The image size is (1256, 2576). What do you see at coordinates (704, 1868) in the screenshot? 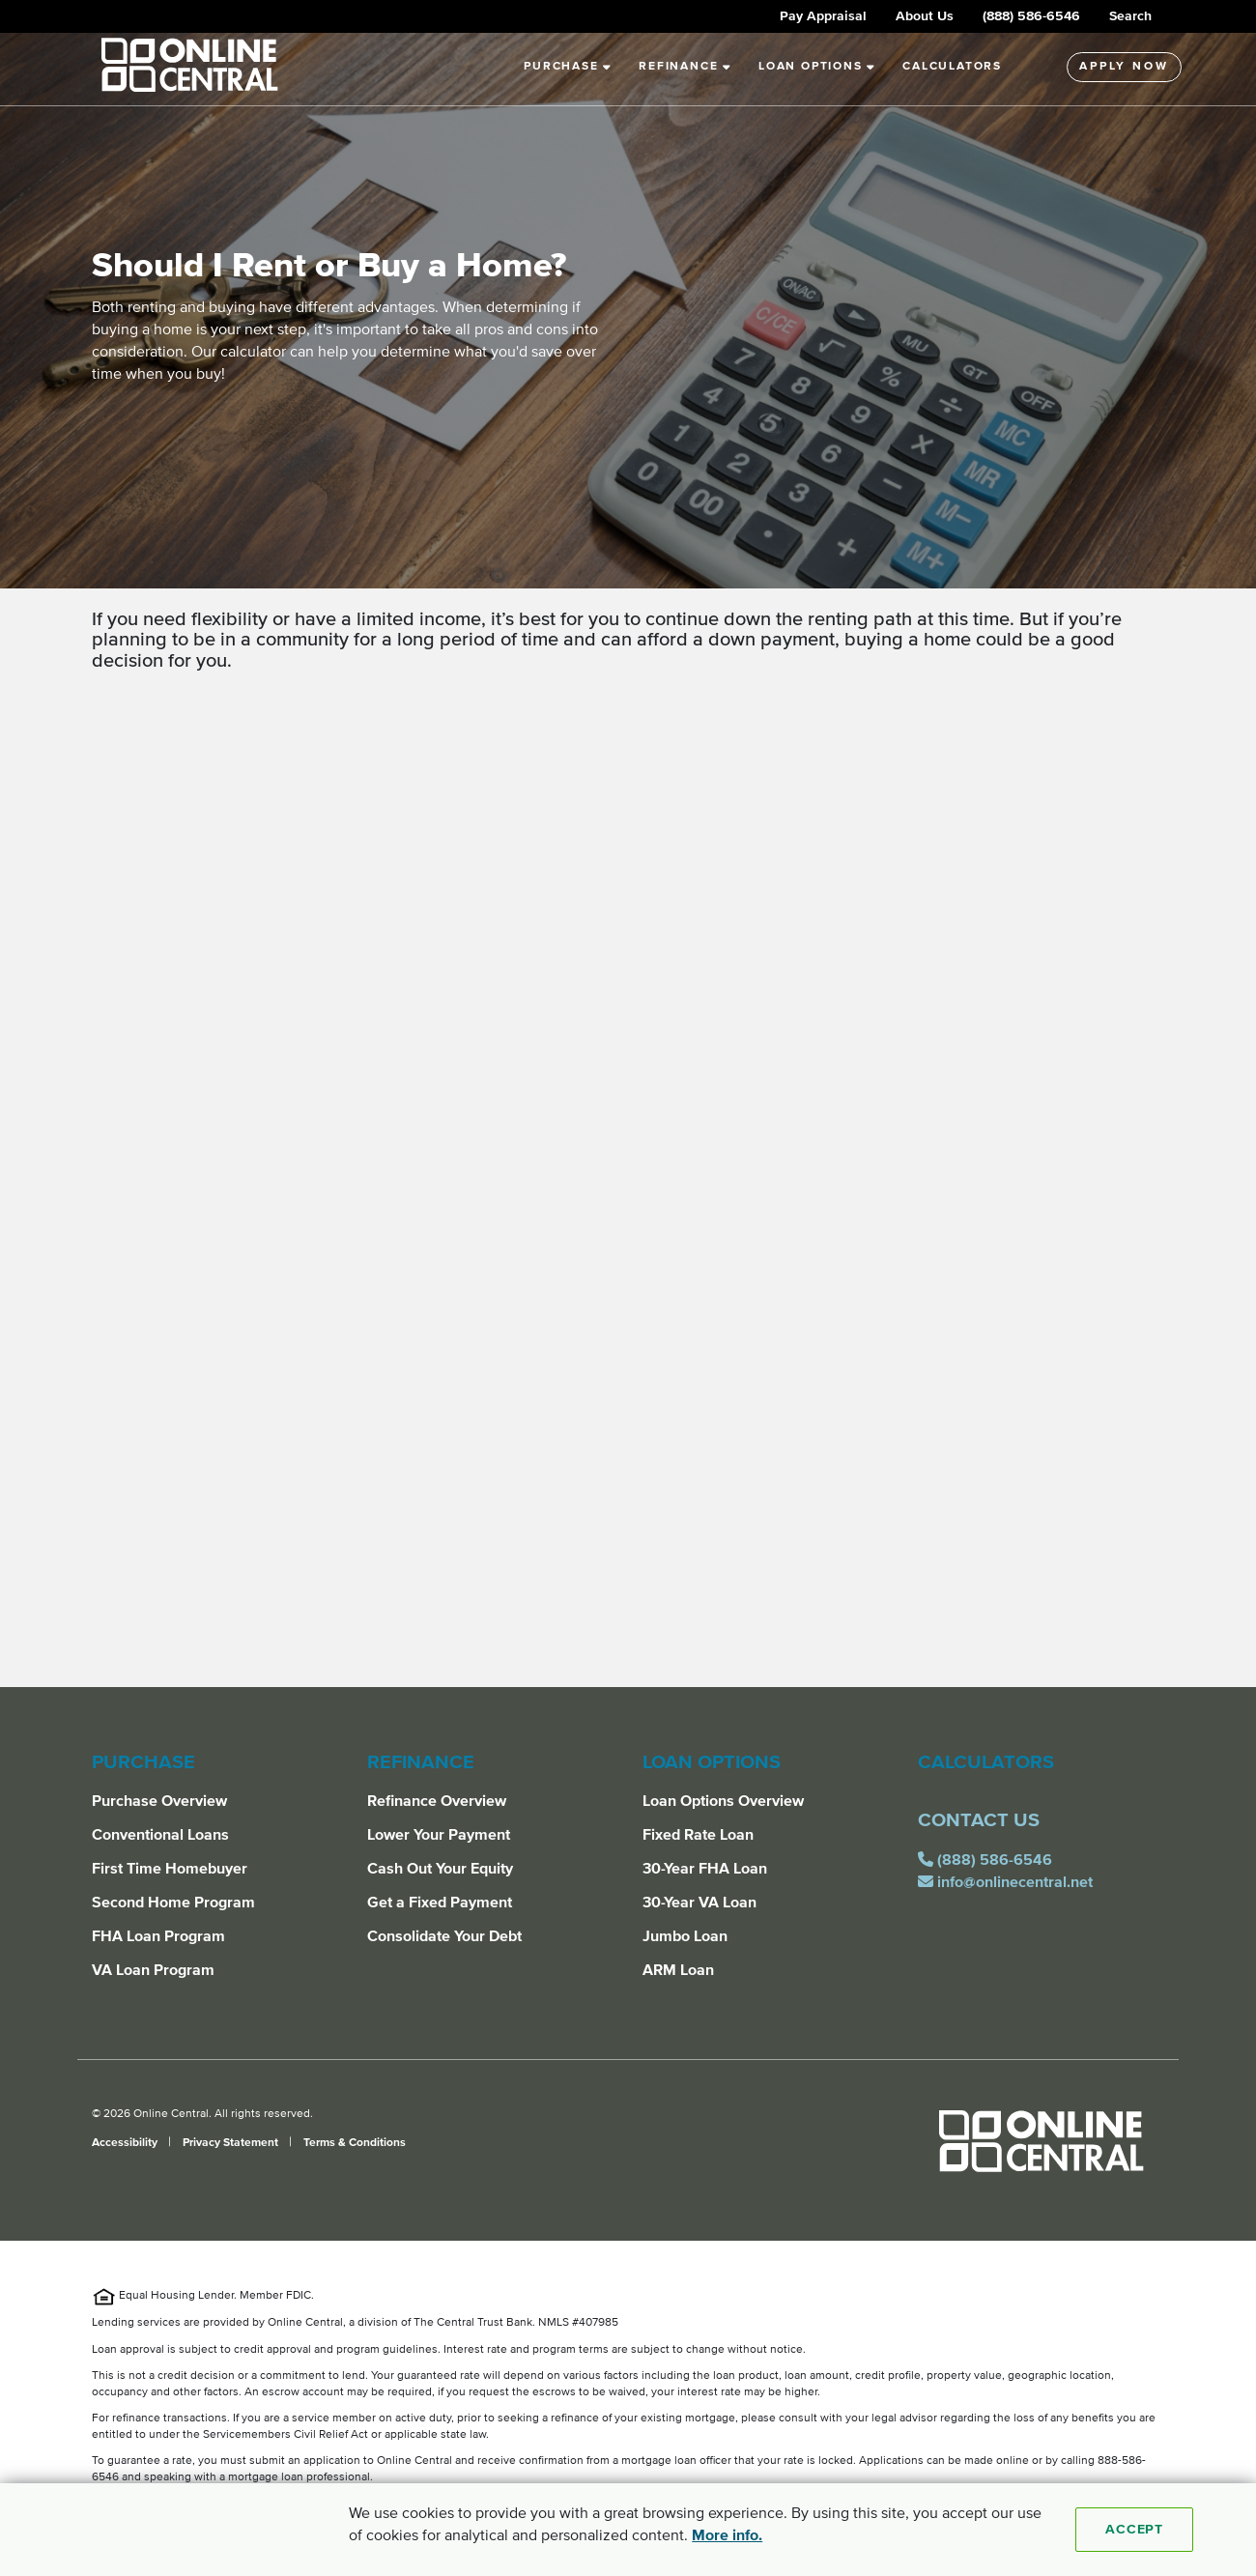
I see `30-Year FHA Loan` at bounding box center [704, 1868].